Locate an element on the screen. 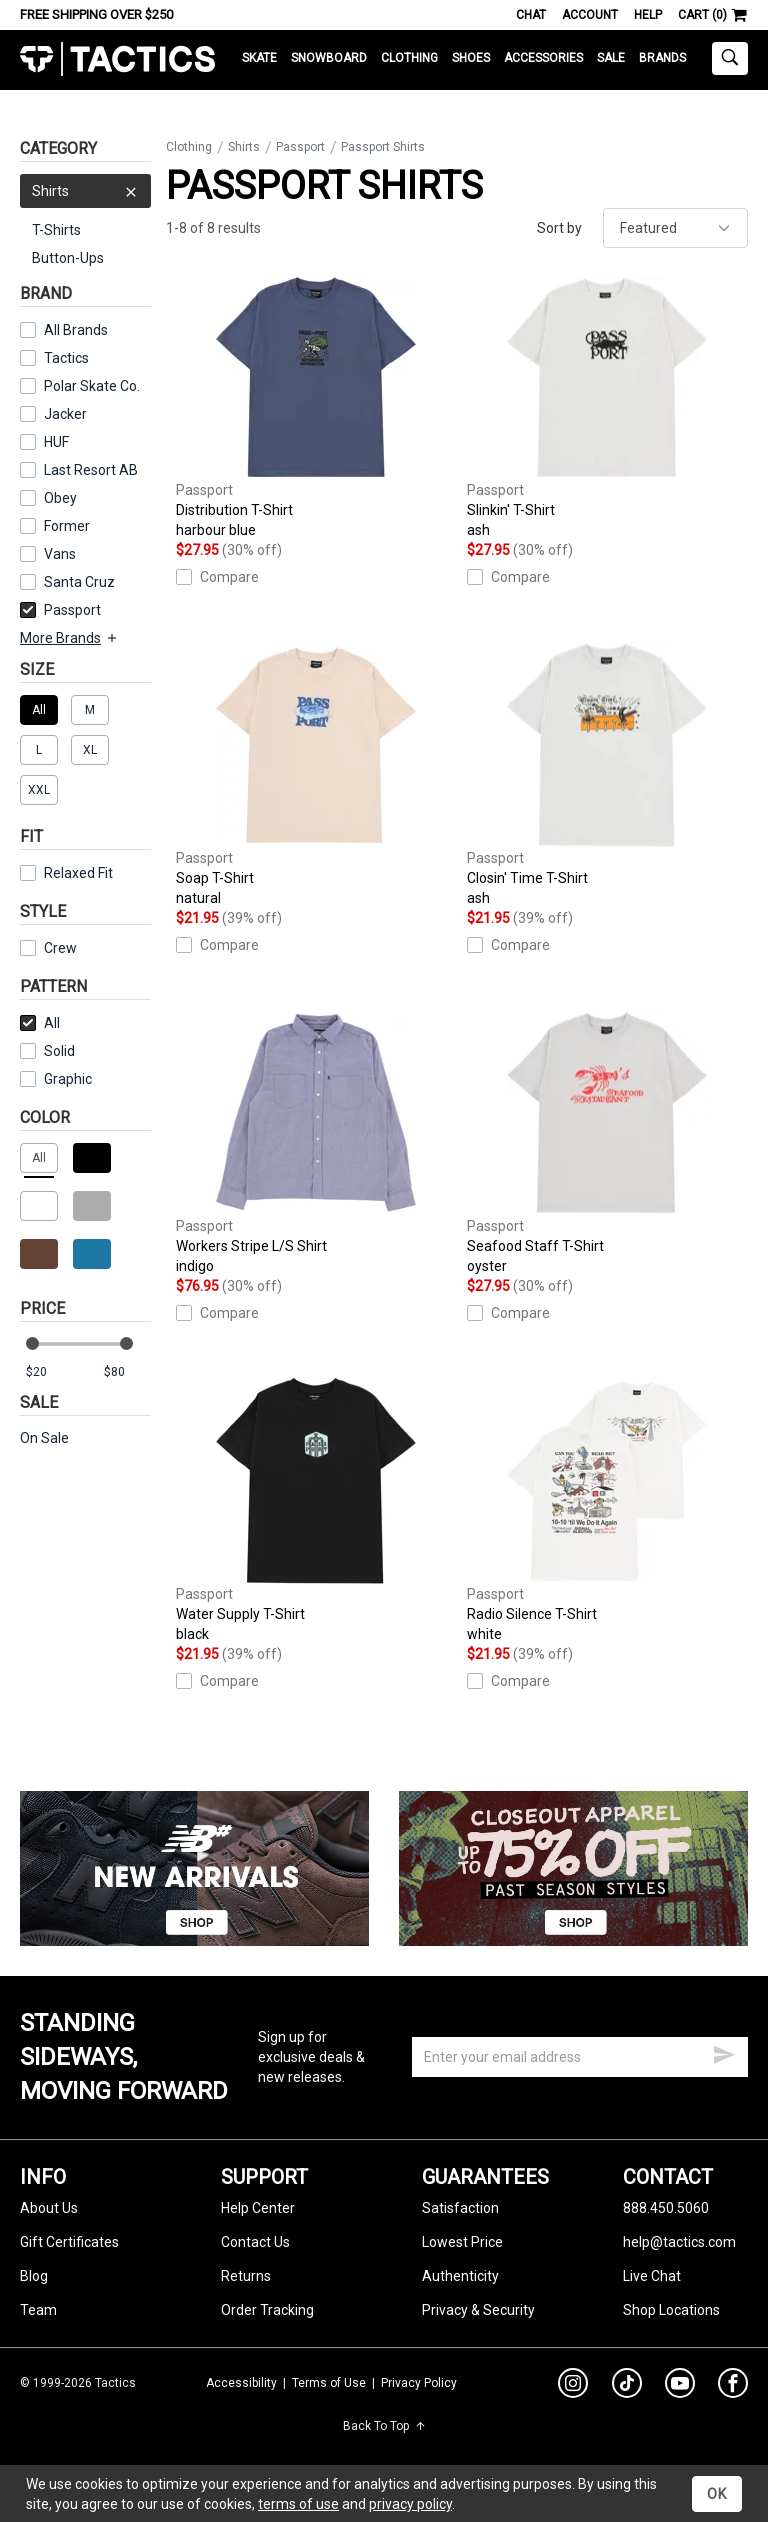  Clothing is located at coordinates (409, 58).